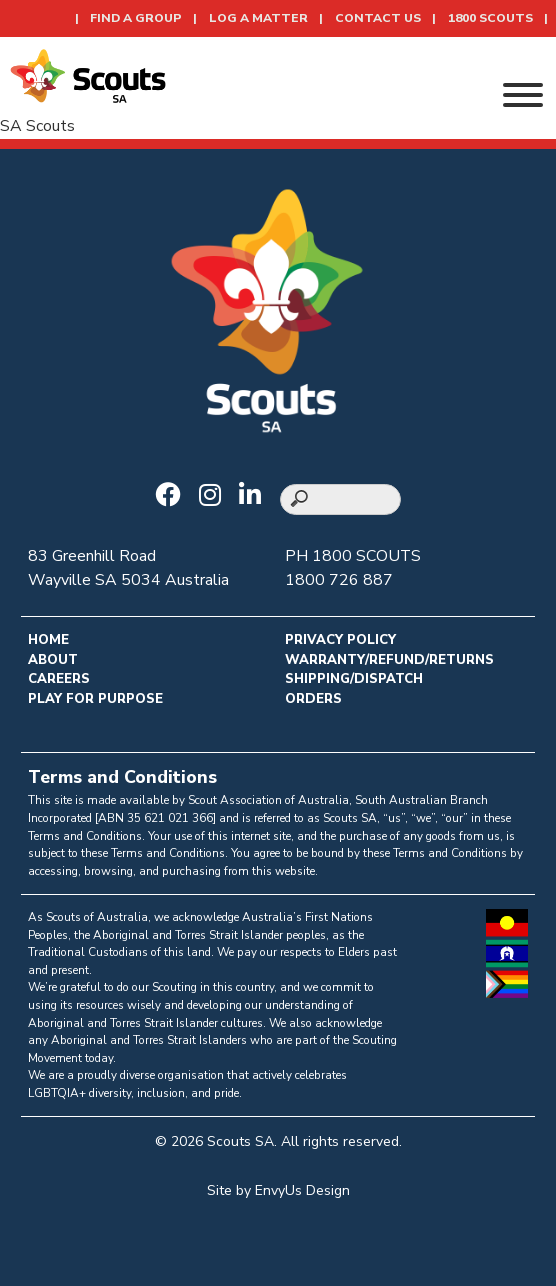 The image size is (556, 1286). Describe the element at coordinates (48, 640) in the screenshot. I see `Home` at that location.